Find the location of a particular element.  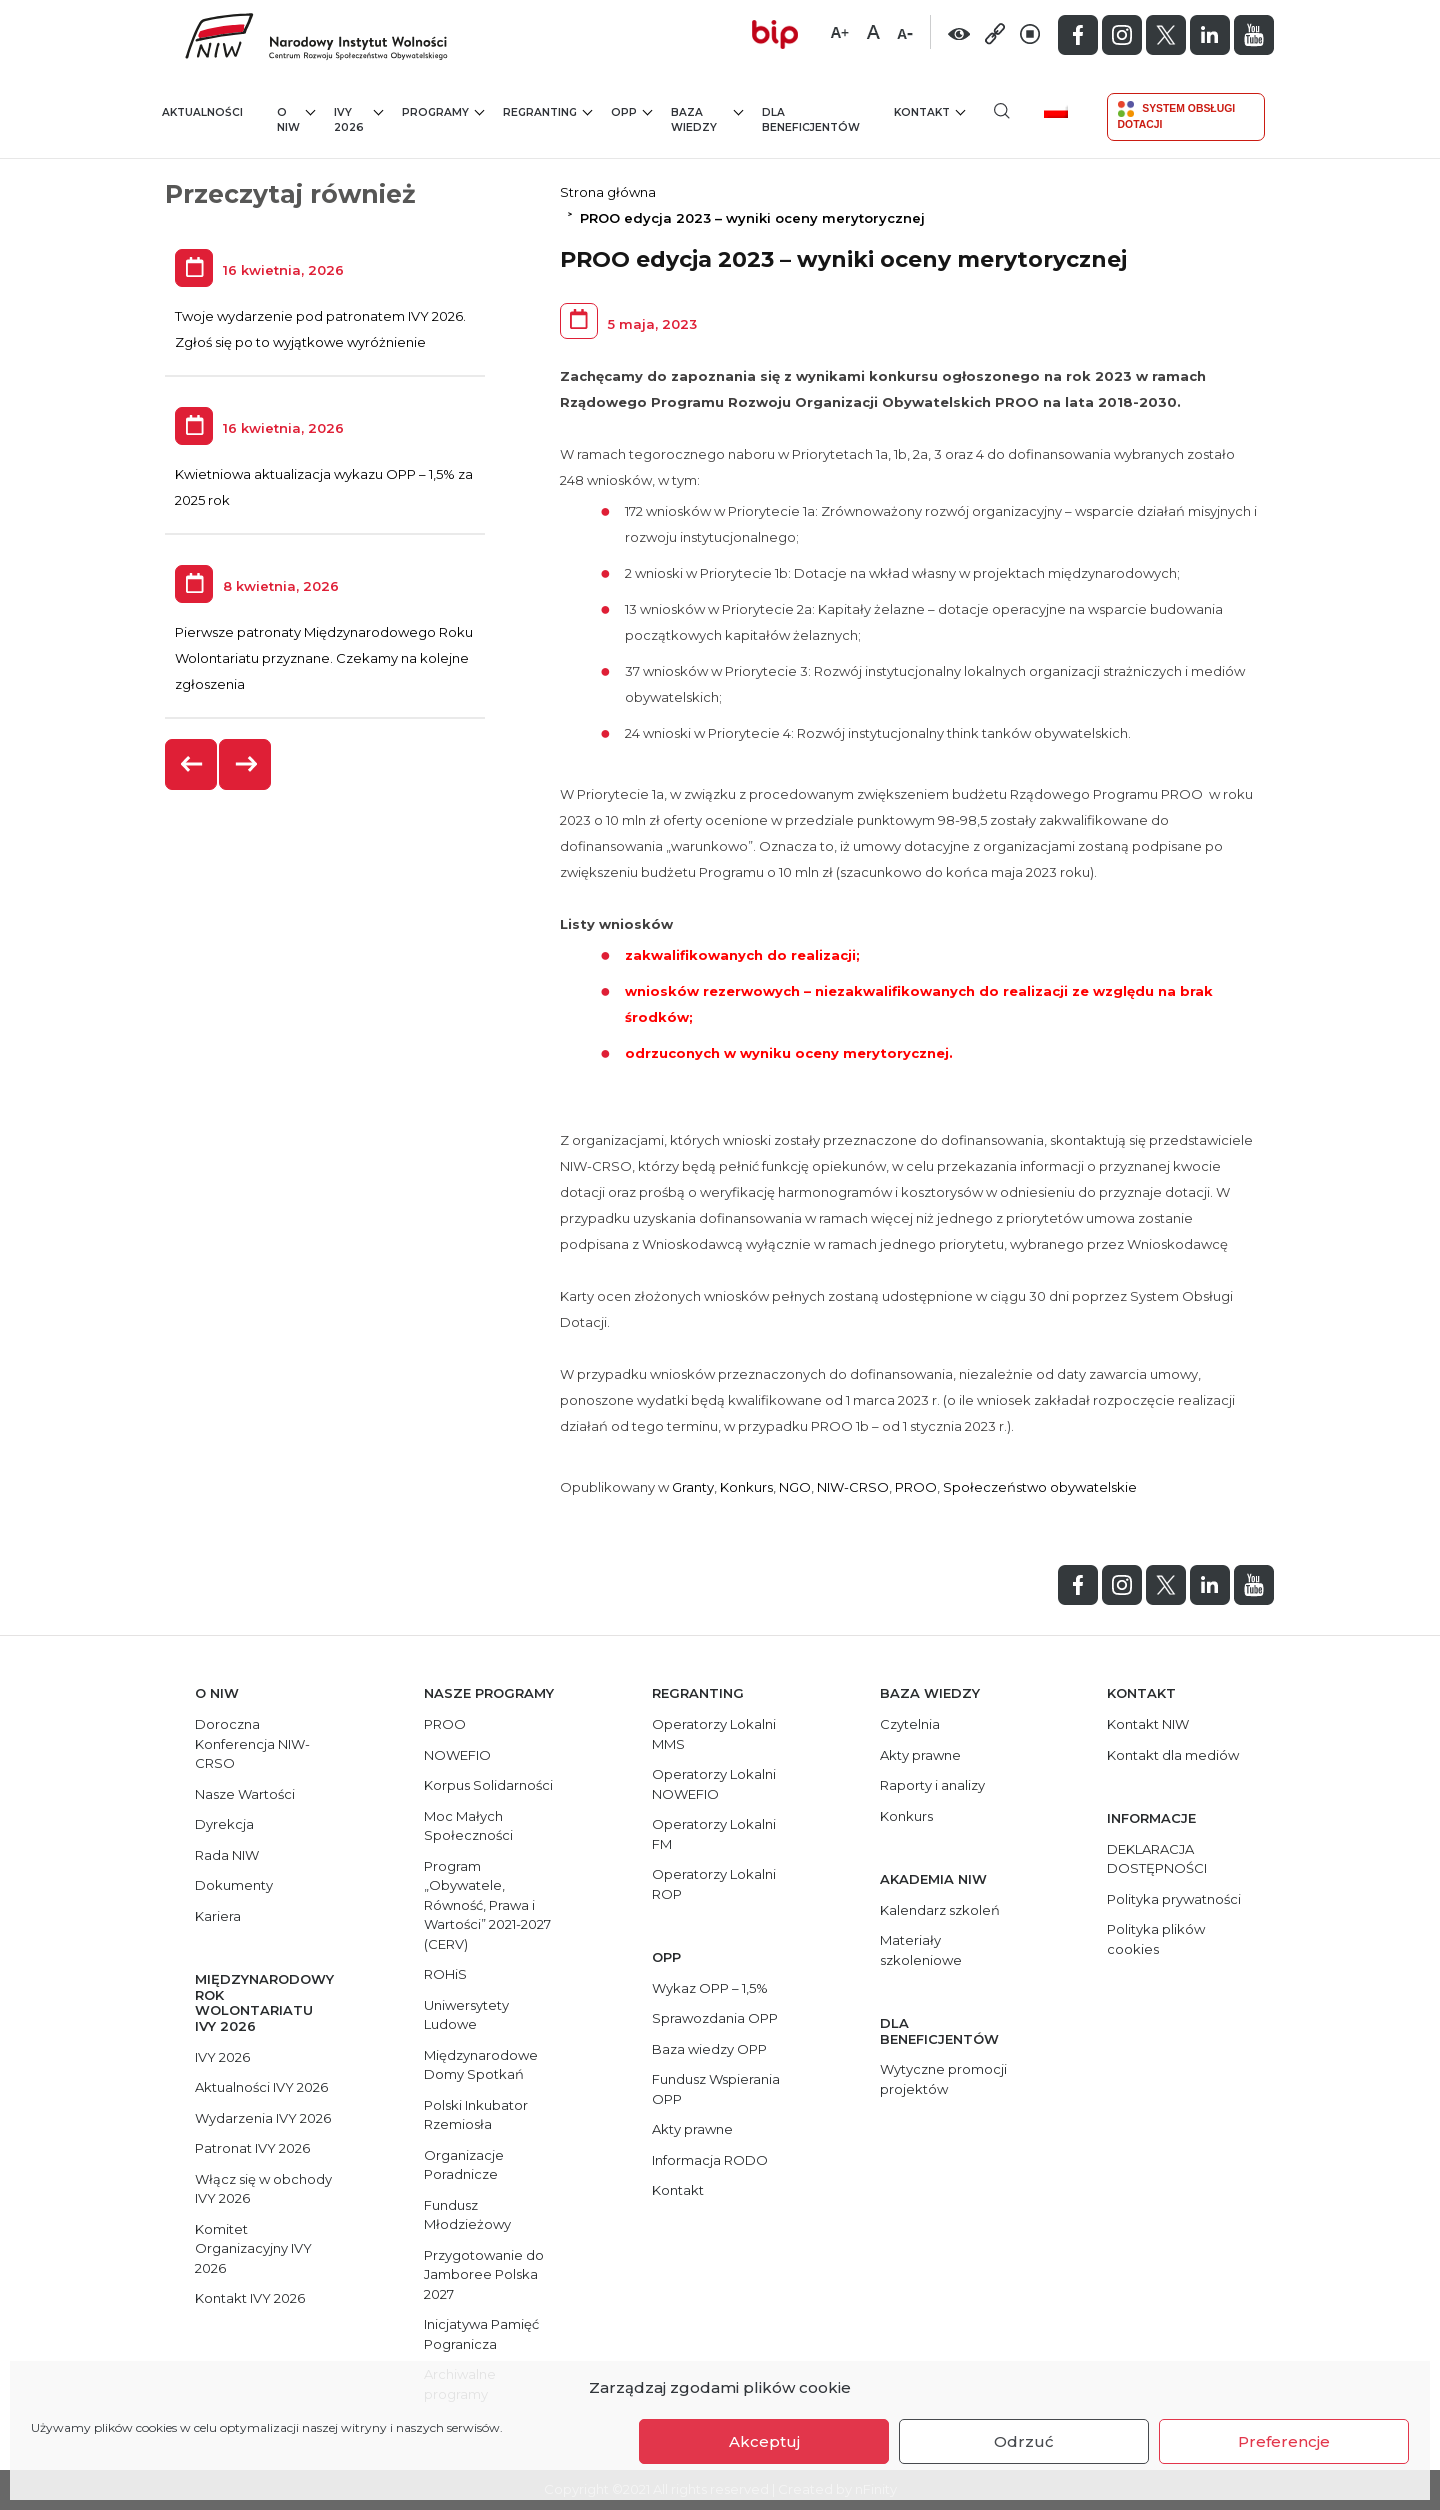

NOWEFIO is located at coordinates (457, 1755).